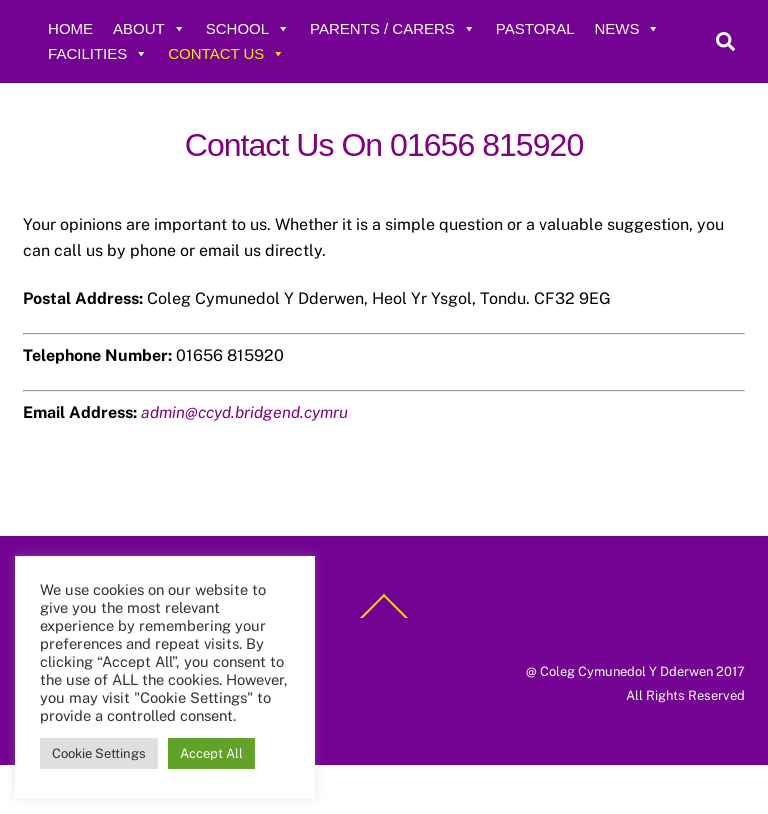  I want to click on Pastoral, so click(535, 28).